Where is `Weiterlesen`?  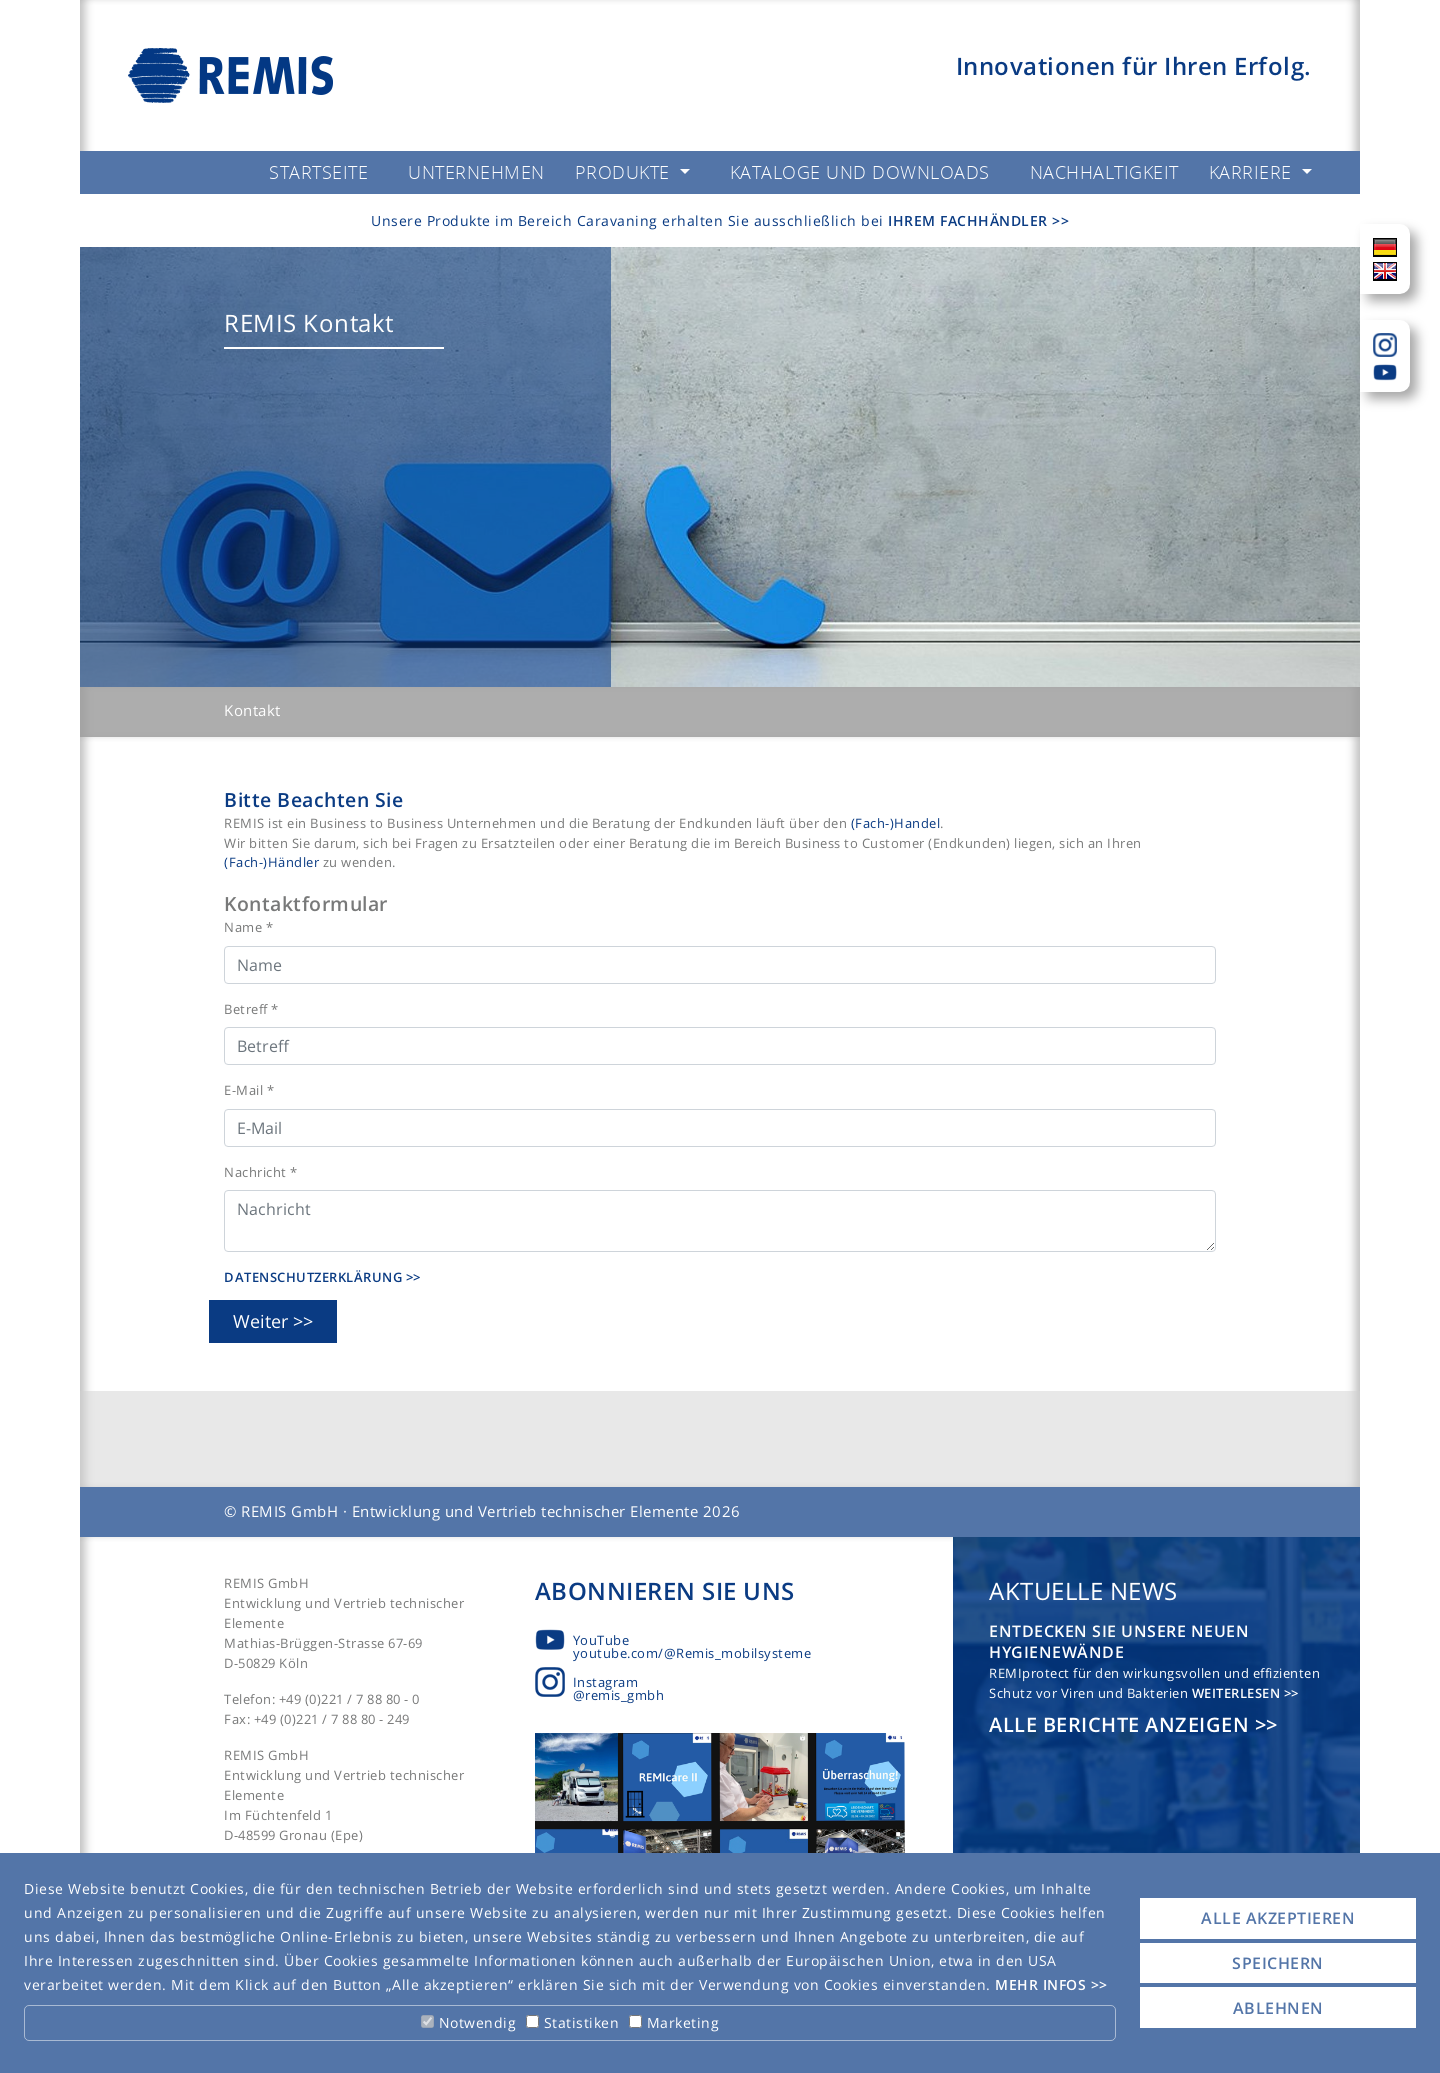
Weiterlesen is located at coordinates (1238, 1693).